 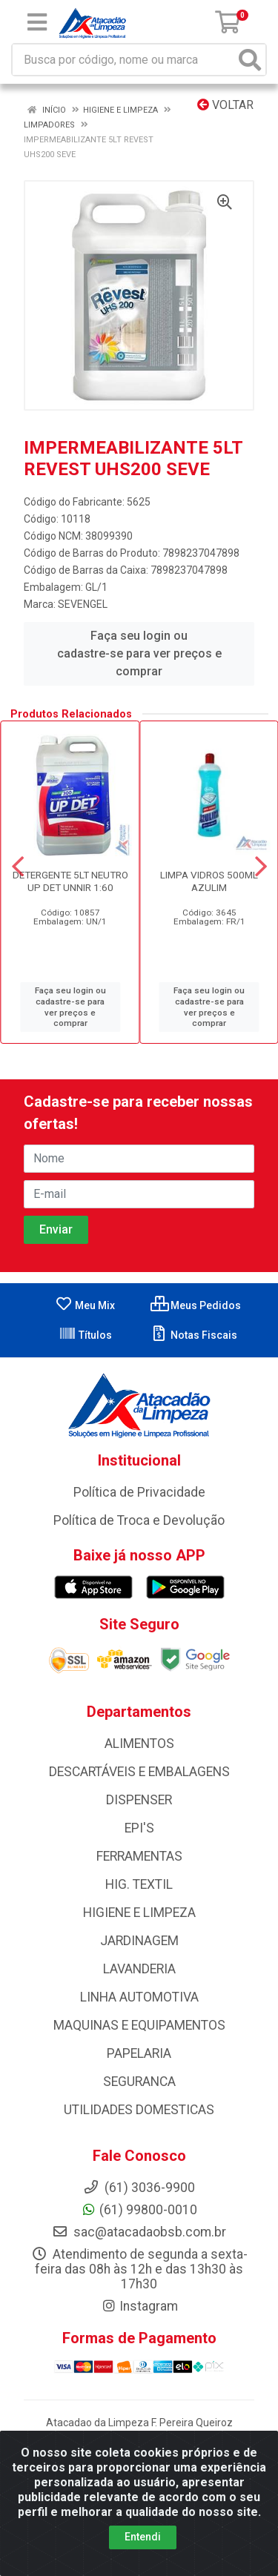 What do you see at coordinates (82, 604) in the screenshot?
I see `SEVENGEL` at bounding box center [82, 604].